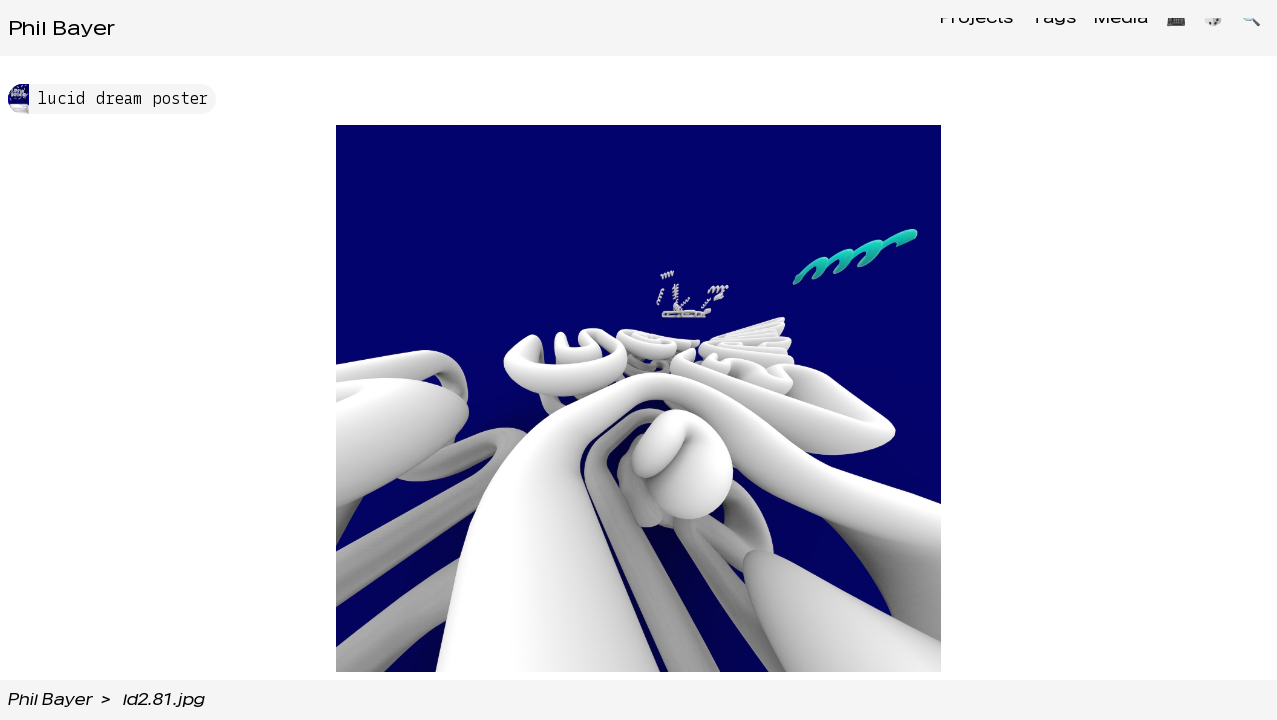 The width and height of the screenshot is (1277, 720). What do you see at coordinates (164, 699) in the screenshot?
I see `ld2.81.jpg` at bounding box center [164, 699].